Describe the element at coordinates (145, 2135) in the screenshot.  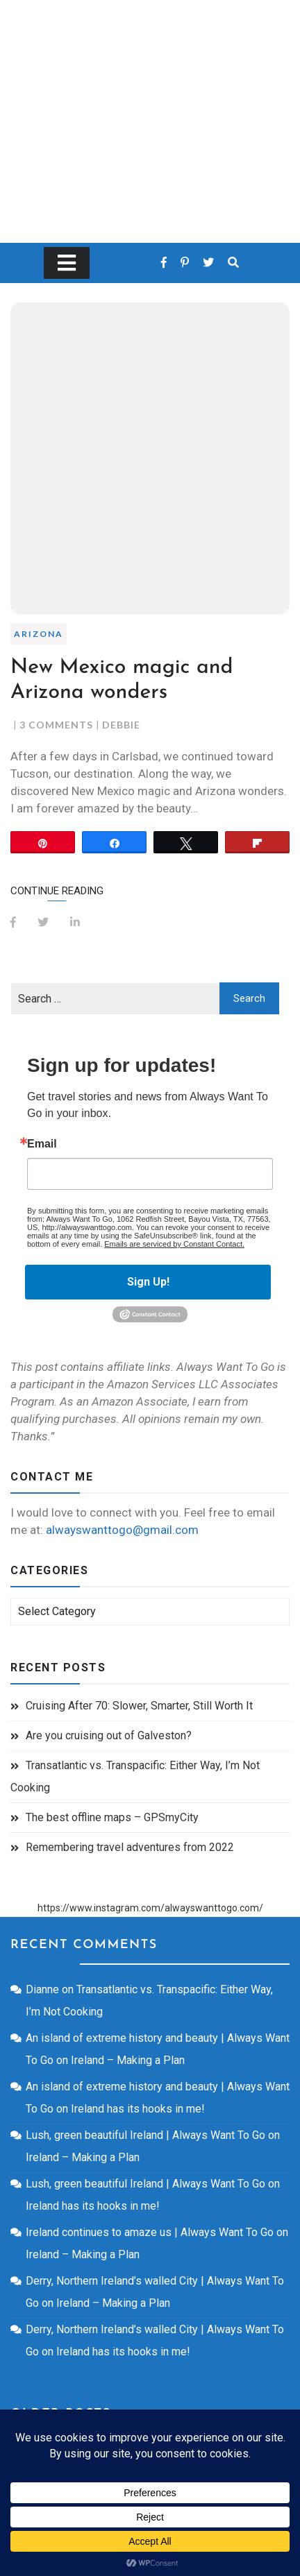
I see `Lush, green beautiful Ireland | Always Want To Go` at that location.